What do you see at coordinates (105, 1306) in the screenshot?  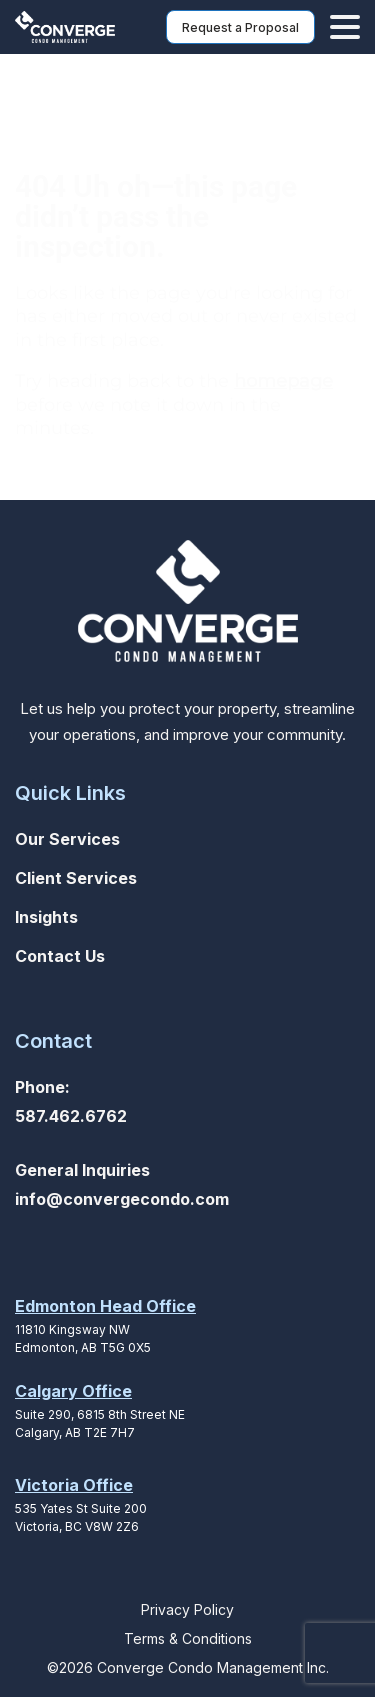 I see `Edmonton Head Office` at bounding box center [105, 1306].